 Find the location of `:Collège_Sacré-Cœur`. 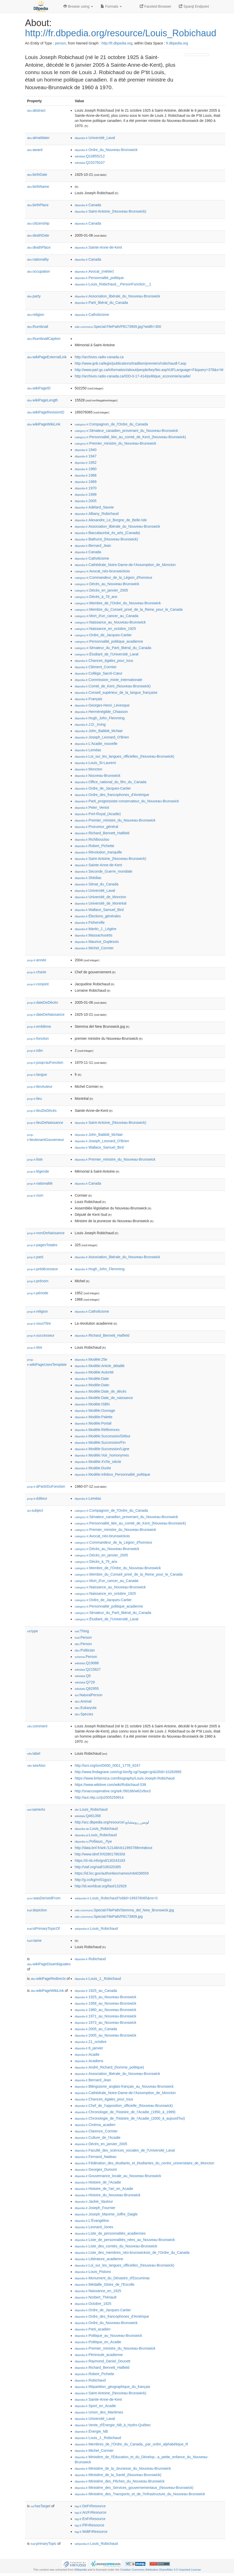

:Collège_Sacré-Cœur is located at coordinates (98, 673).